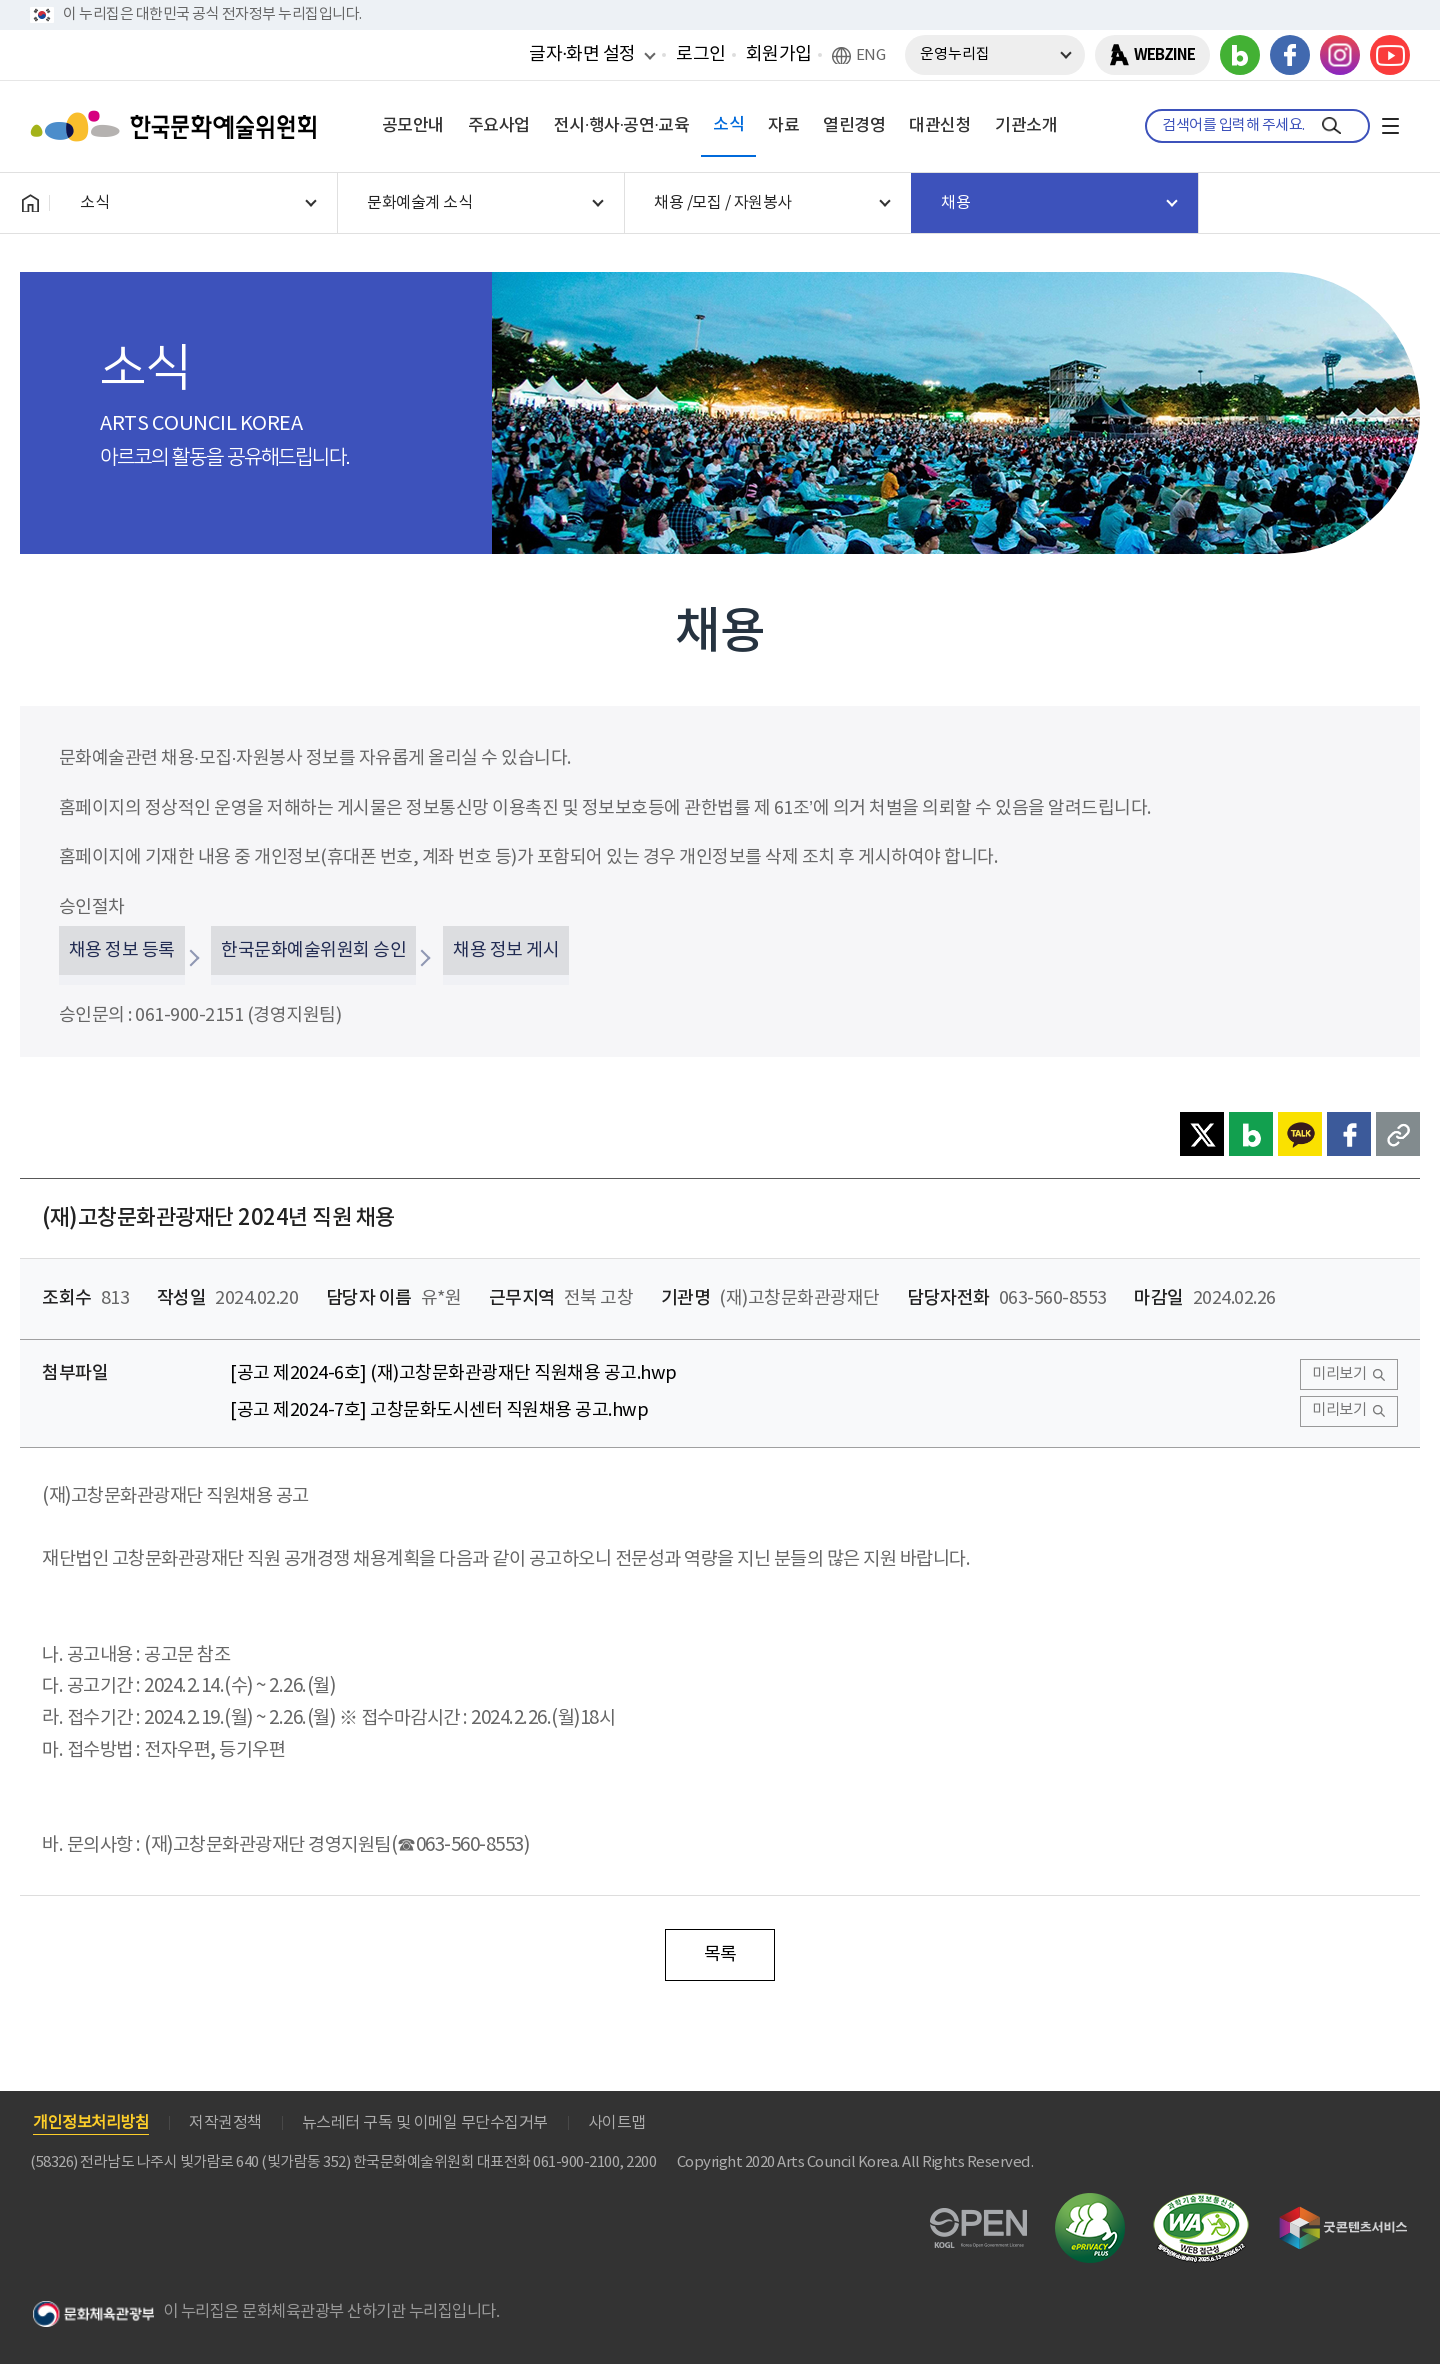  What do you see at coordinates (425, 2123) in the screenshot?
I see `뉴스레터 구독 및 이메일 무단수집거부` at bounding box center [425, 2123].